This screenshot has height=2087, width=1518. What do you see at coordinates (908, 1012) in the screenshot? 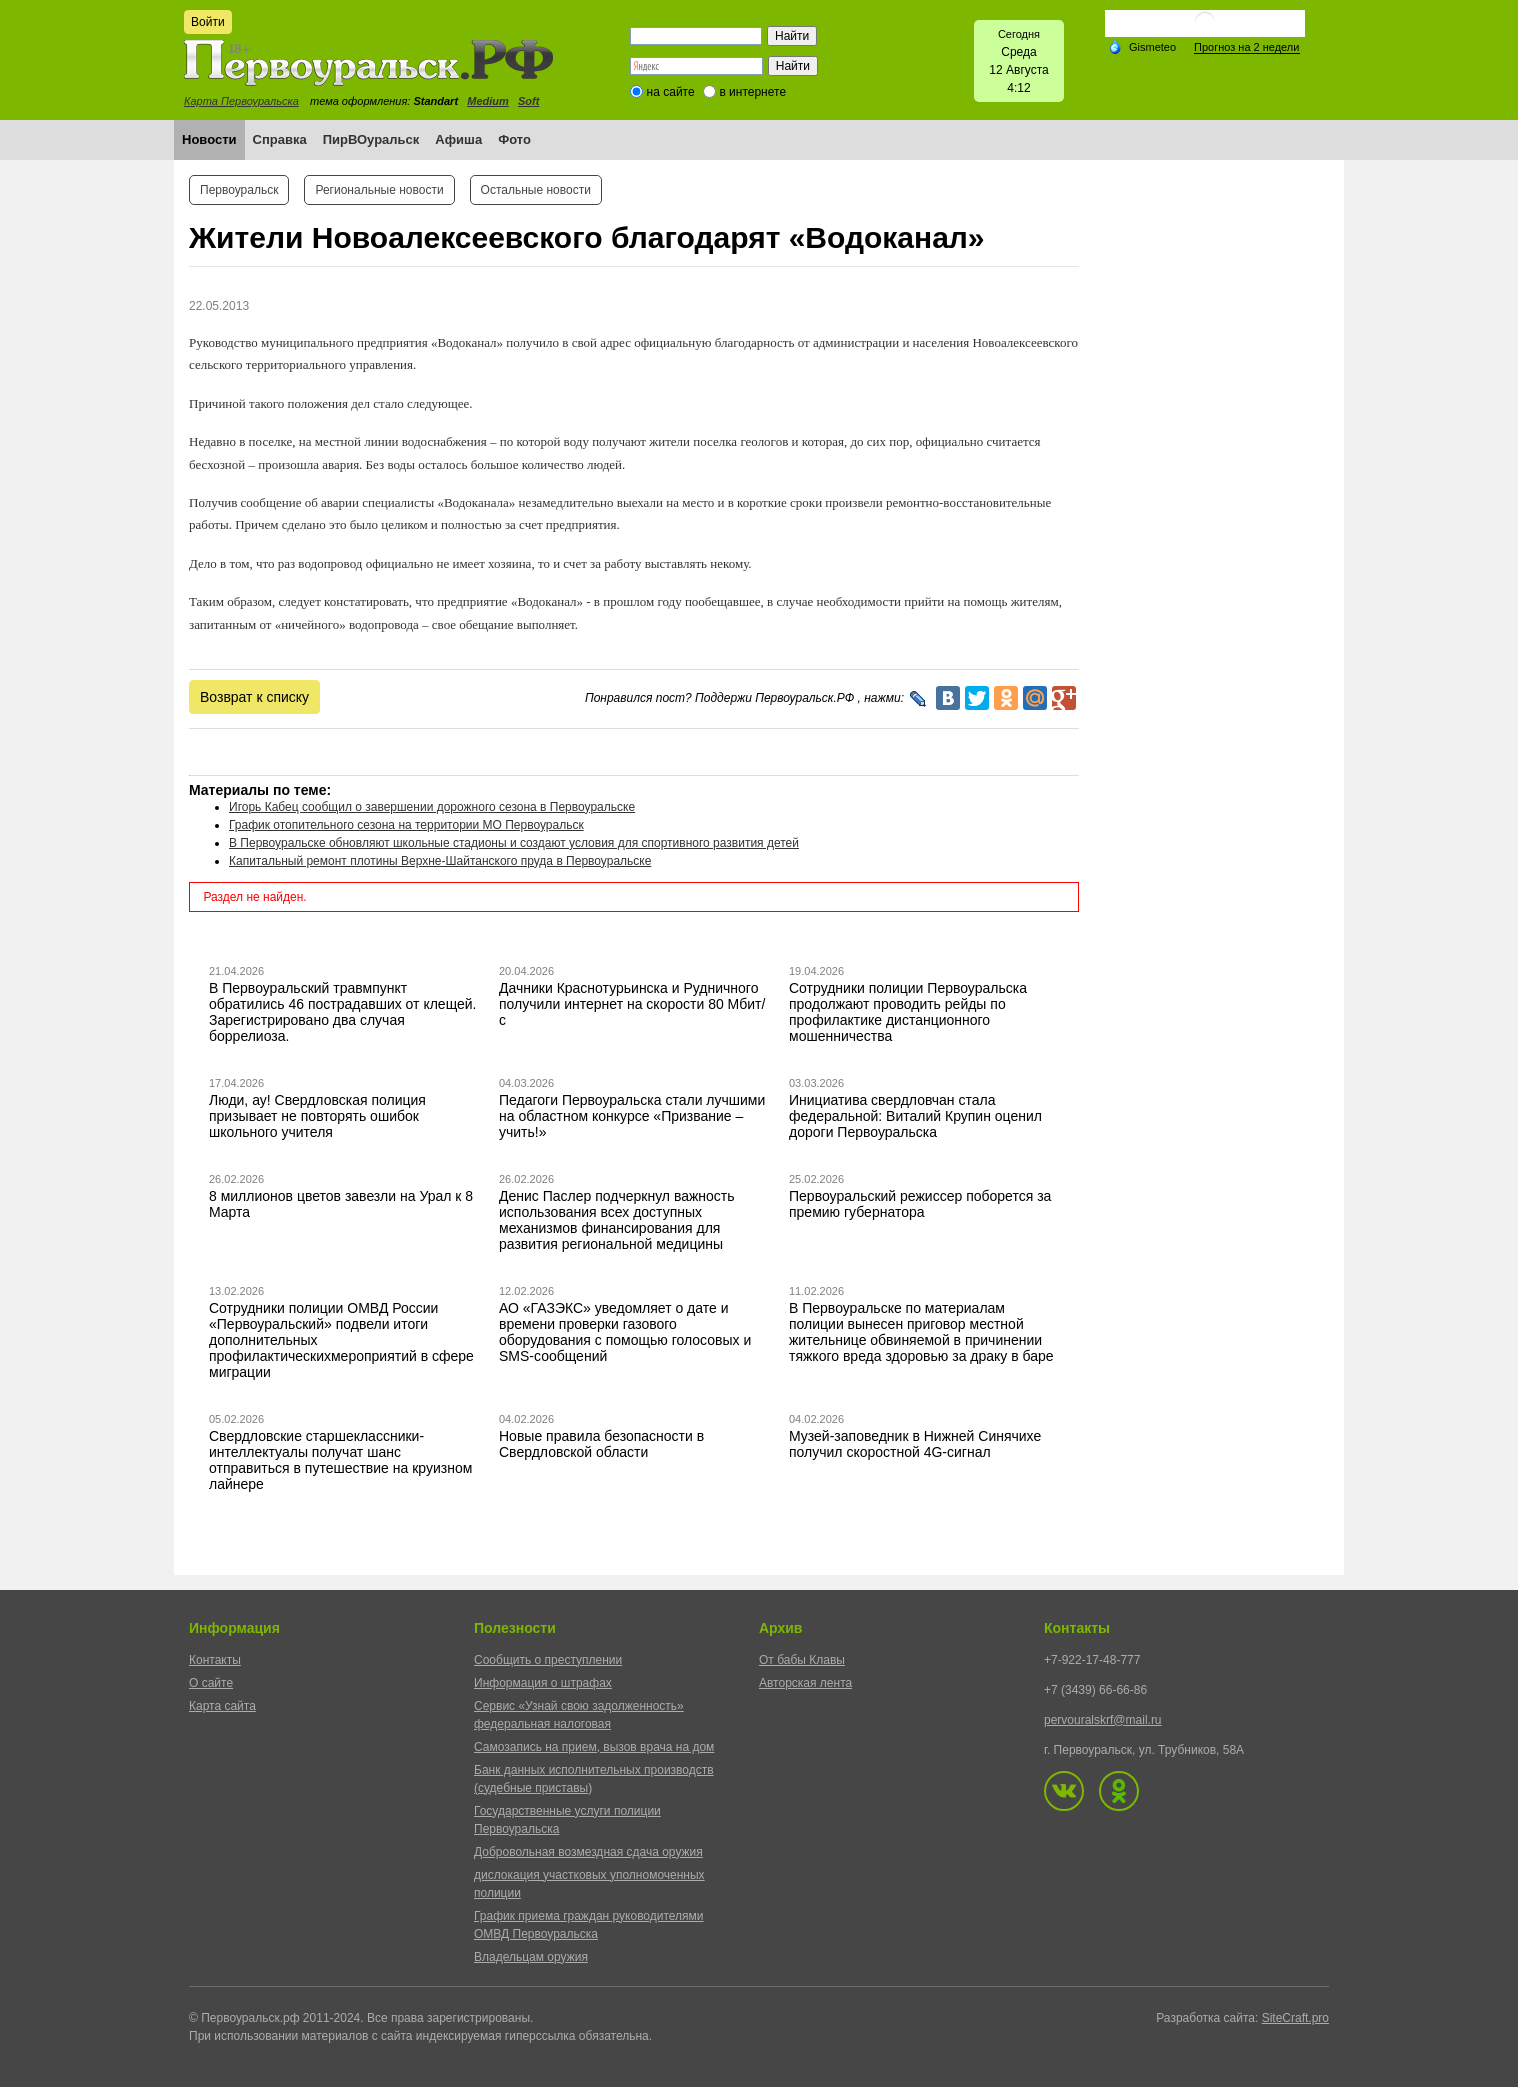
I see `Сотрудники полиции Первоуральска продолжают проводить рейды по профилактике дистанционного мошенничества` at bounding box center [908, 1012].